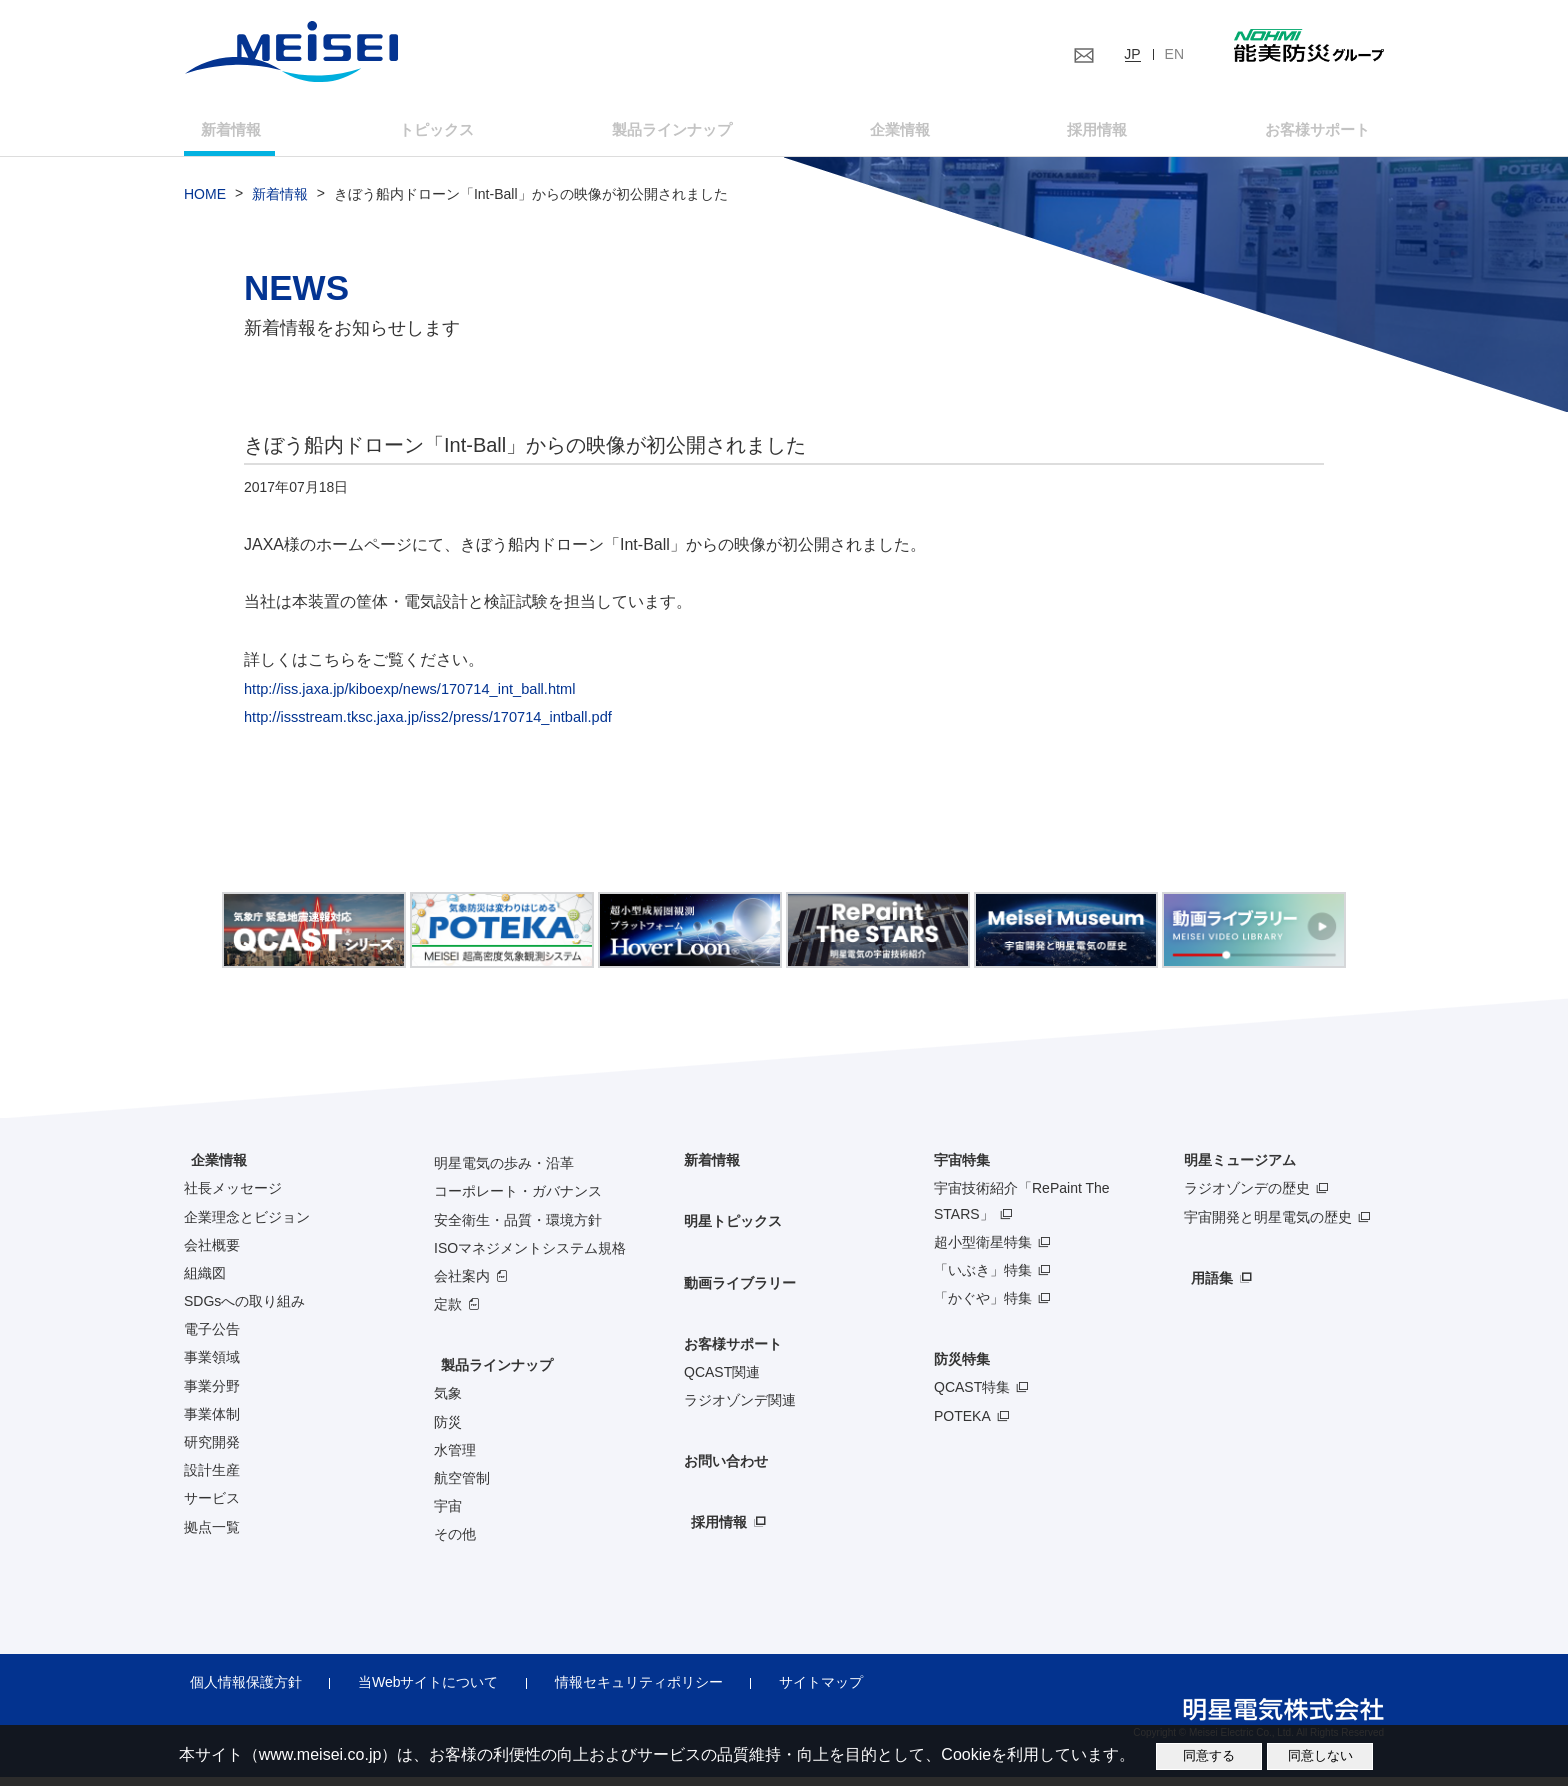  Describe the element at coordinates (1320, 1755) in the screenshot. I see `同意しない` at that location.